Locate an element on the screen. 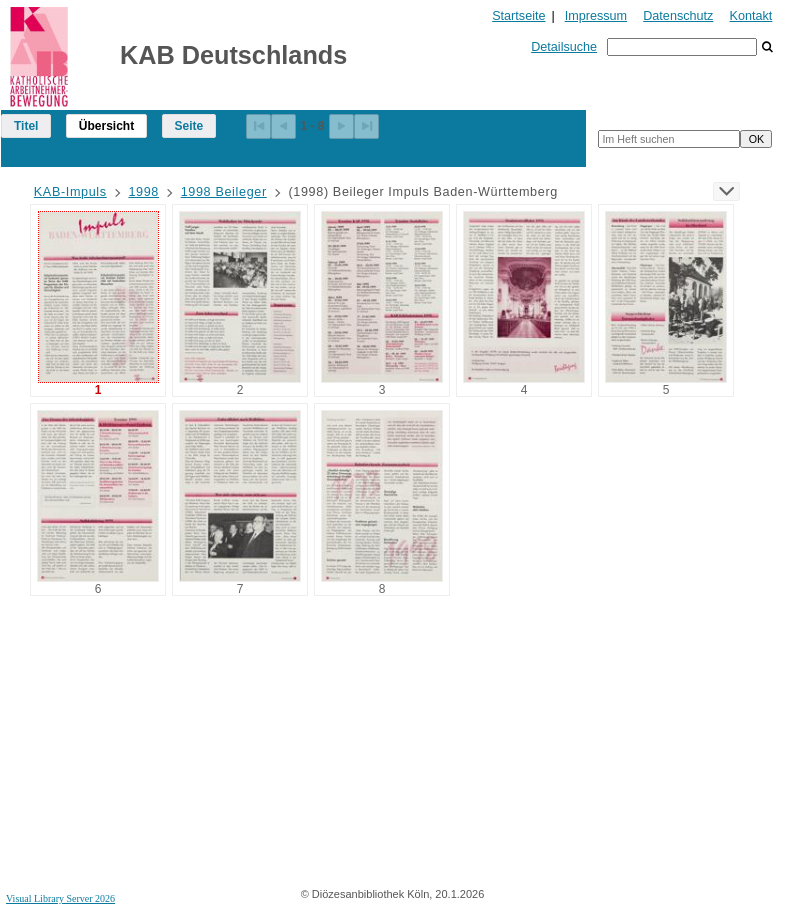  1998 is located at coordinates (143, 192).